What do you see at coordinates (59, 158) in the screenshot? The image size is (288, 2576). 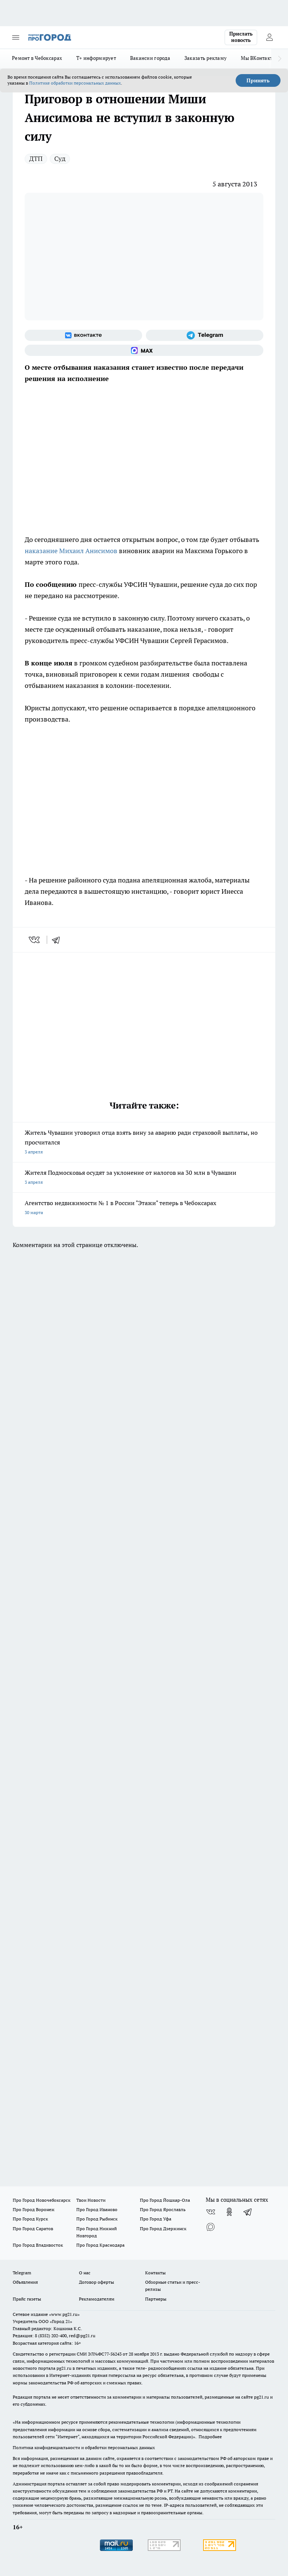 I see `Суд` at bounding box center [59, 158].